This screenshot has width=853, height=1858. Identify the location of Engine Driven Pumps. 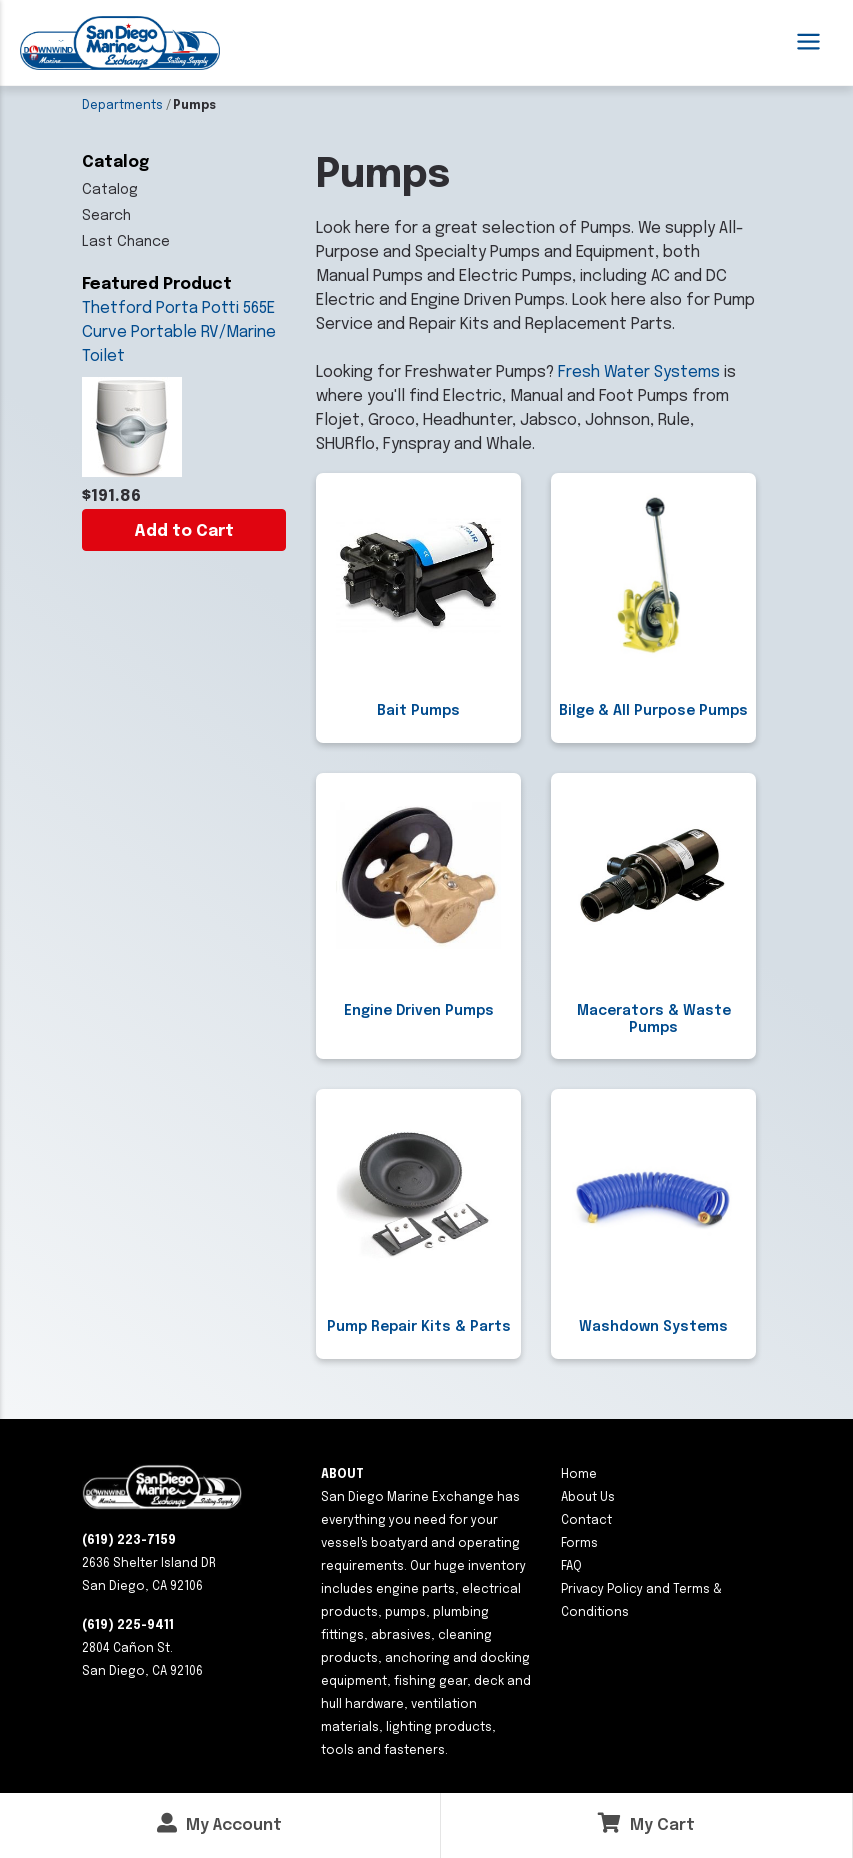
(419, 1011).